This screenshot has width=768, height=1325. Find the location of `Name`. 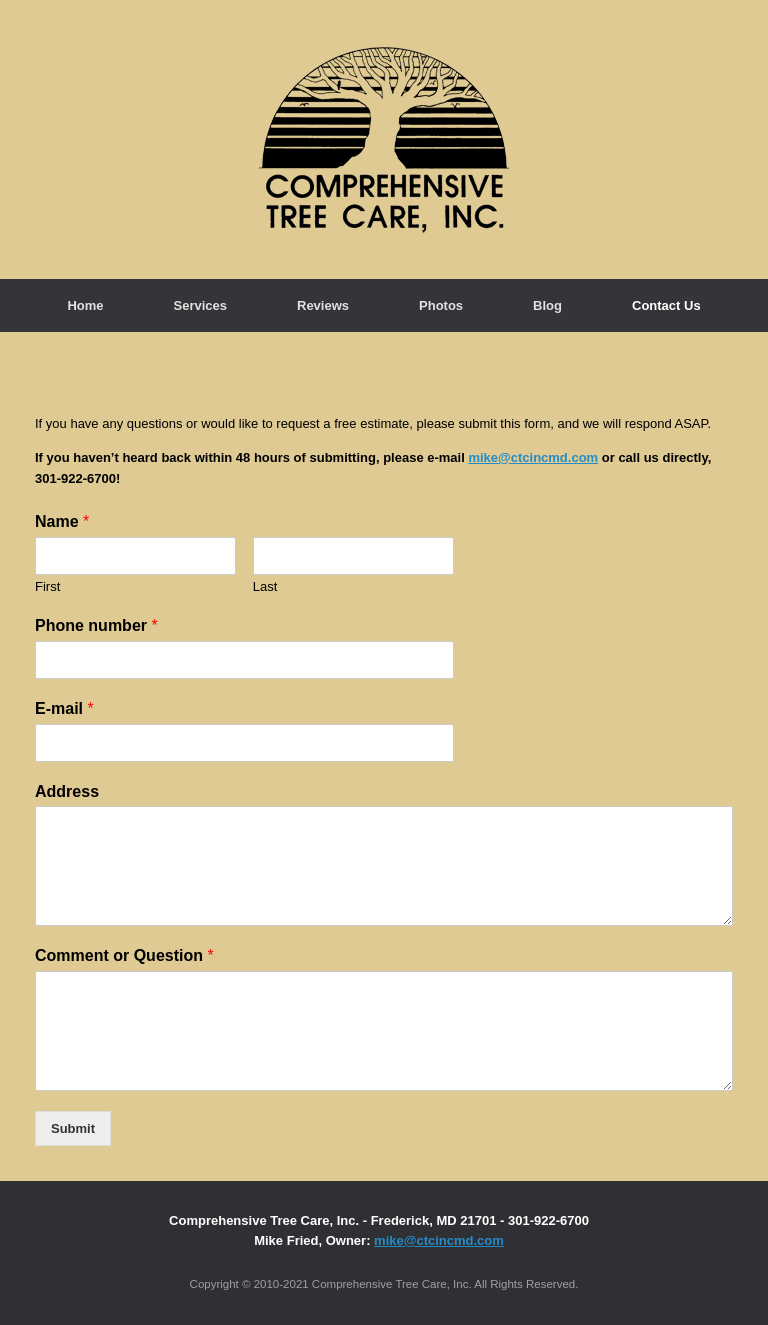

Name is located at coordinates (62, 521).